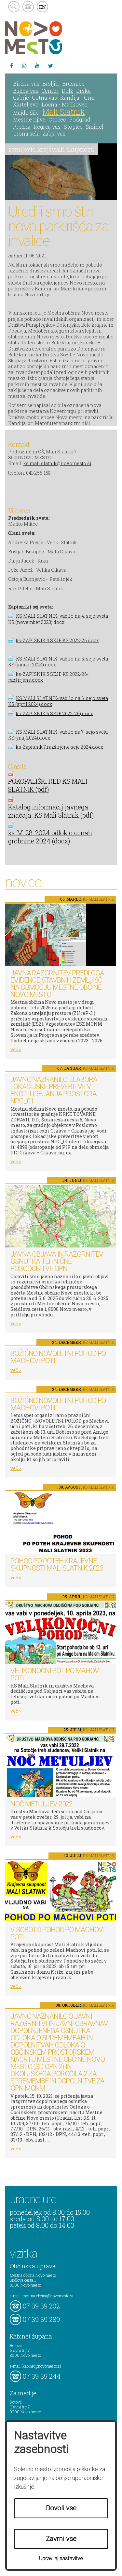 Image resolution: width=122 pixels, height=2576 pixels. What do you see at coordinates (63, 112) in the screenshot?
I see `Mali Slatnik` at bounding box center [63, 112].